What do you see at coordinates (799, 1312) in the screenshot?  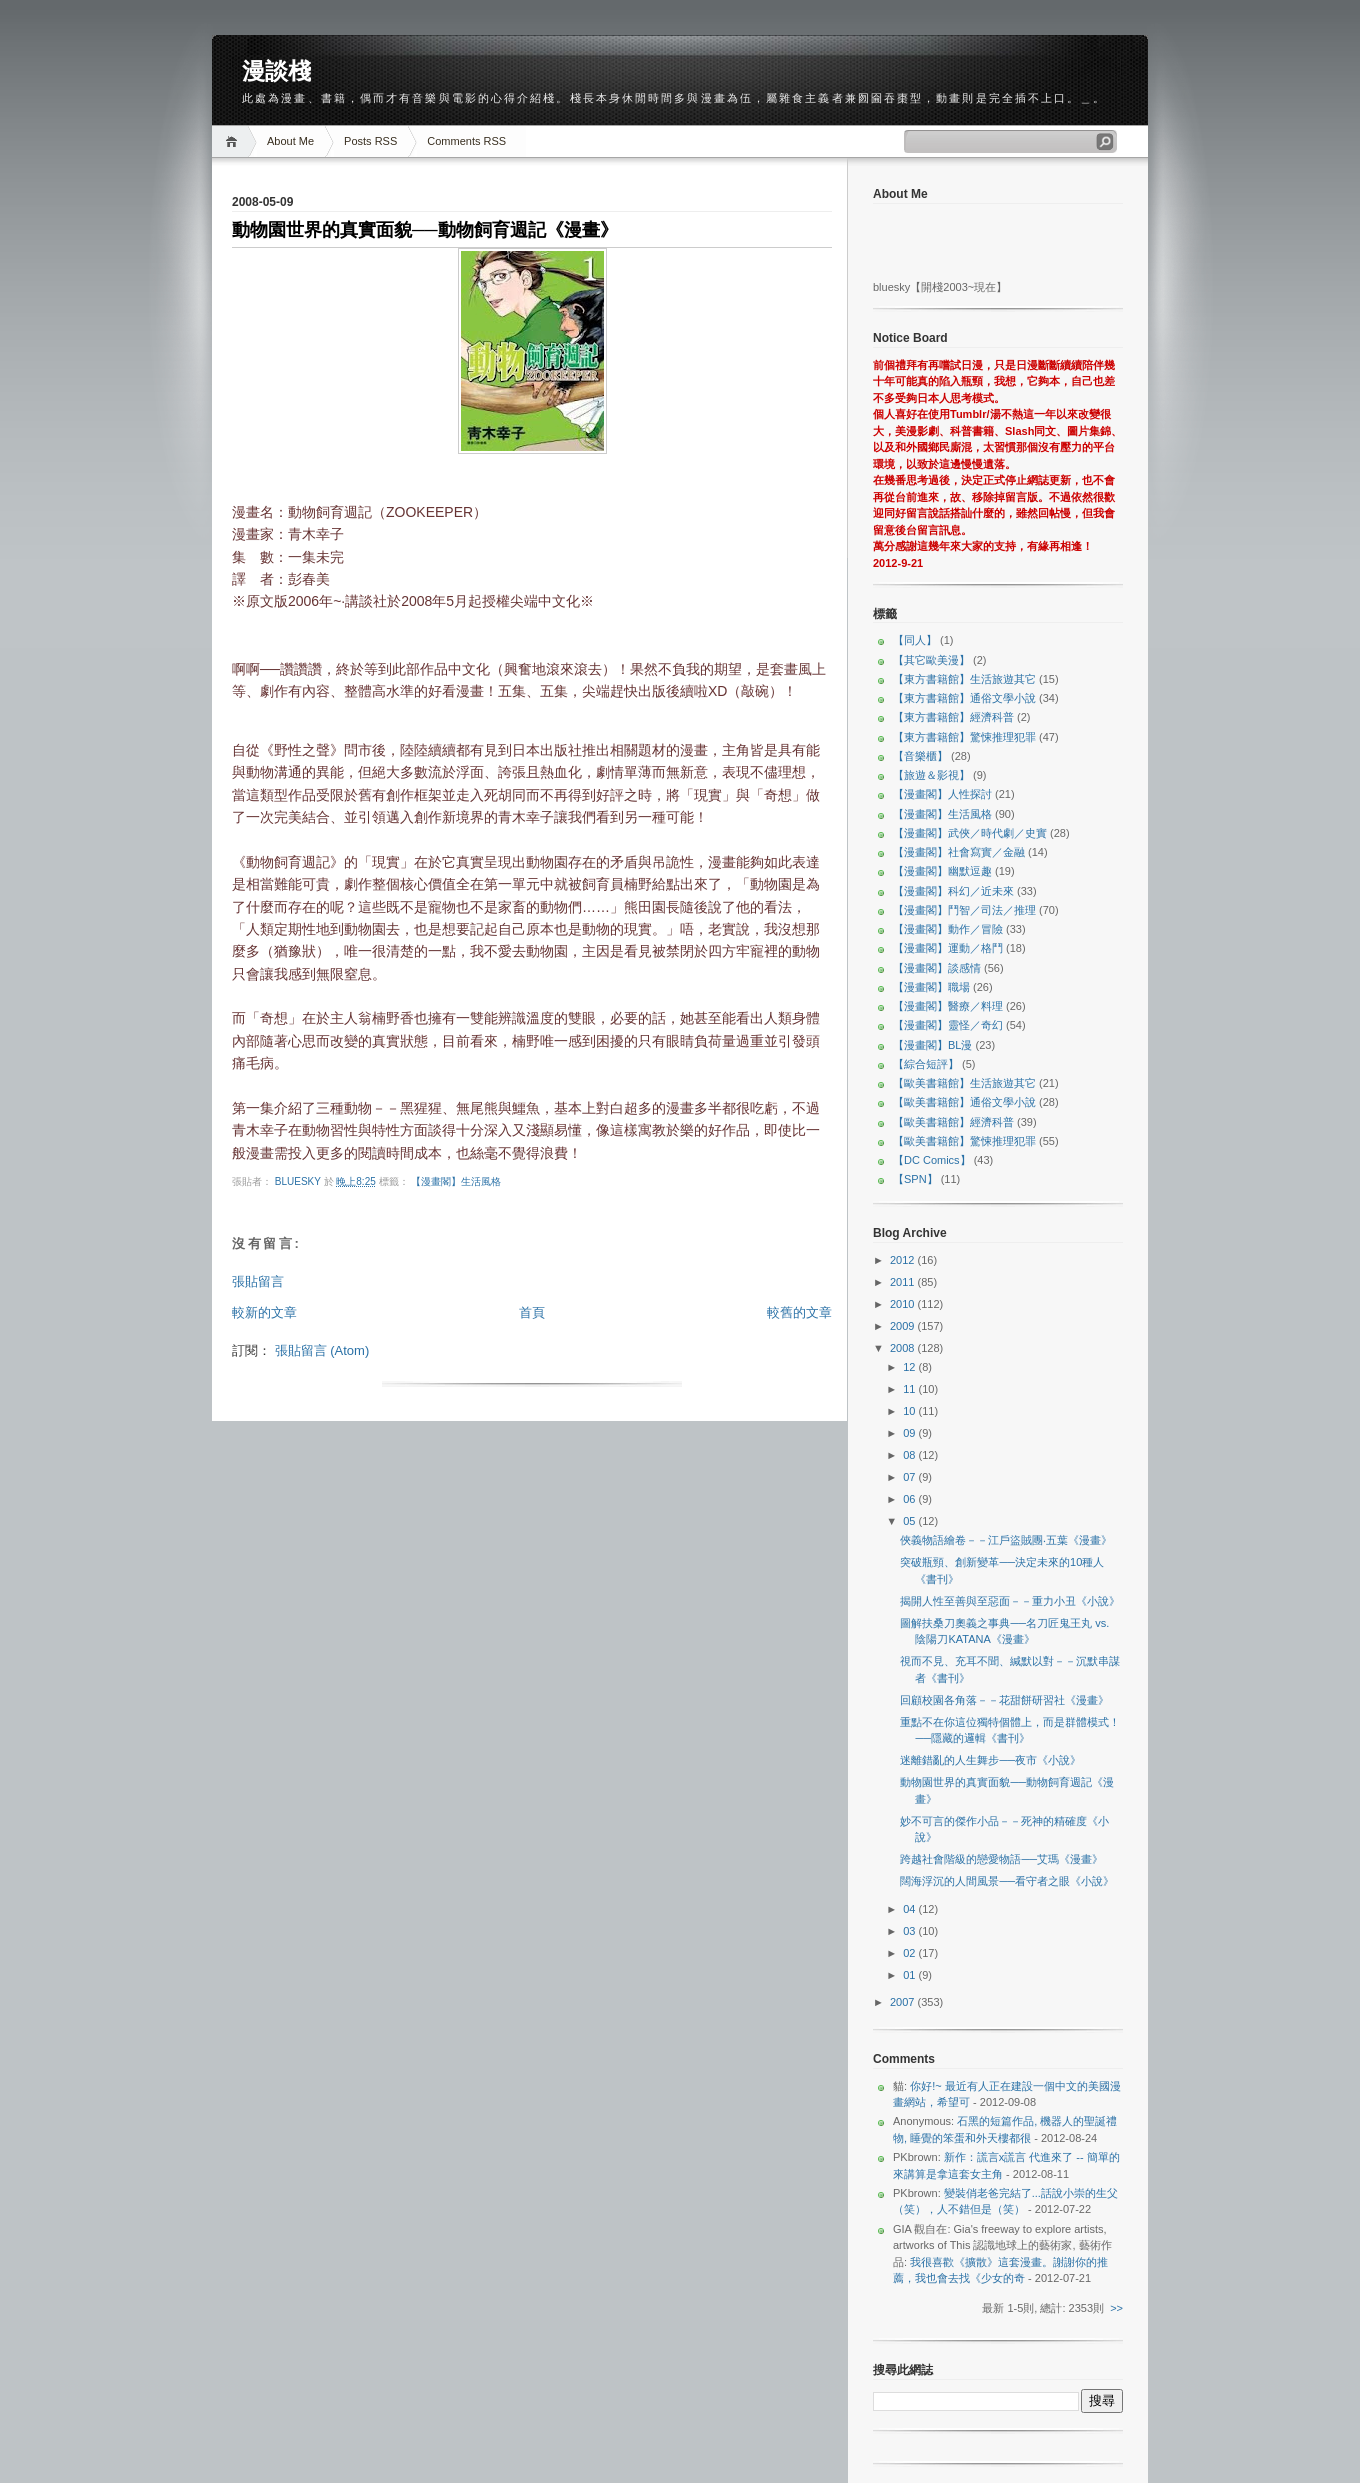 I see `較舊的文章` at bounding box center [799, 1312].